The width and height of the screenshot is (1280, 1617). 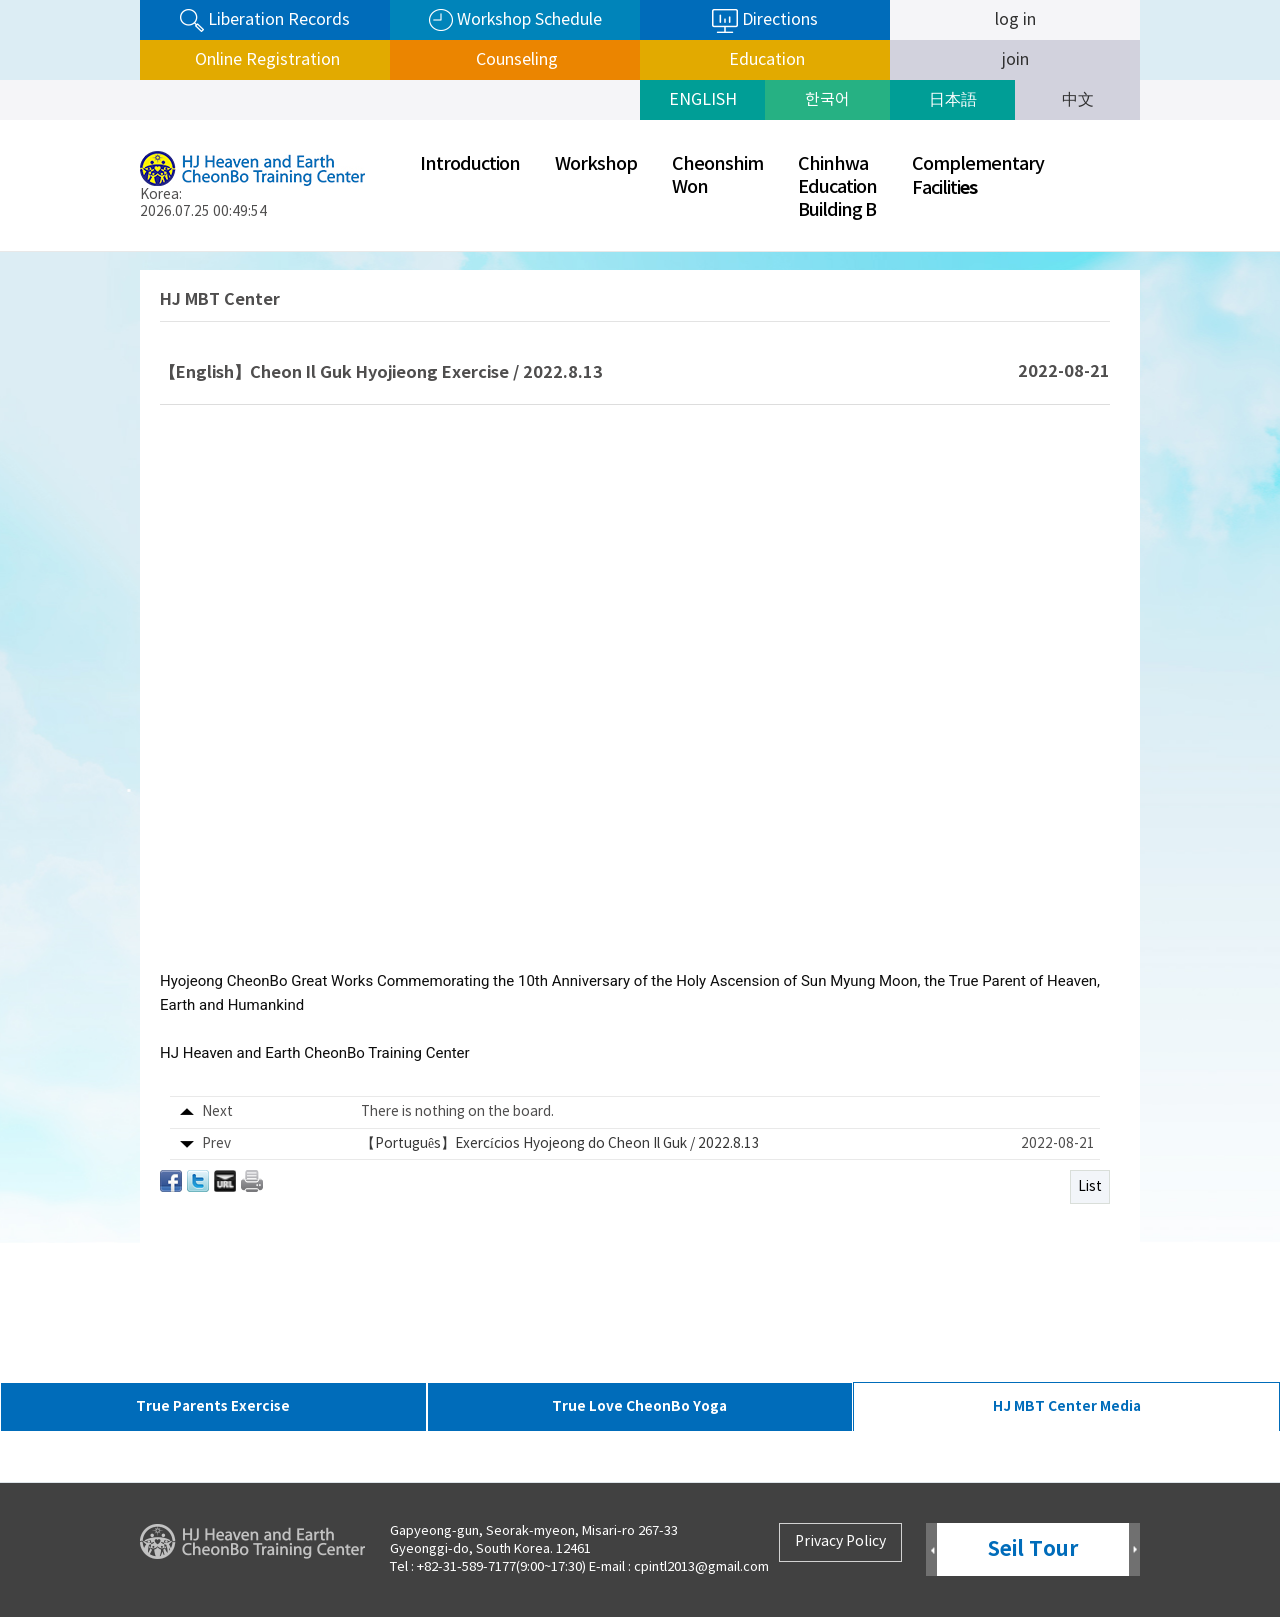 What do you see at coordinates (837, 187) in the screenshot?
I see `ChinhwaEducationBuilding B` at bounding box center [837, 187].